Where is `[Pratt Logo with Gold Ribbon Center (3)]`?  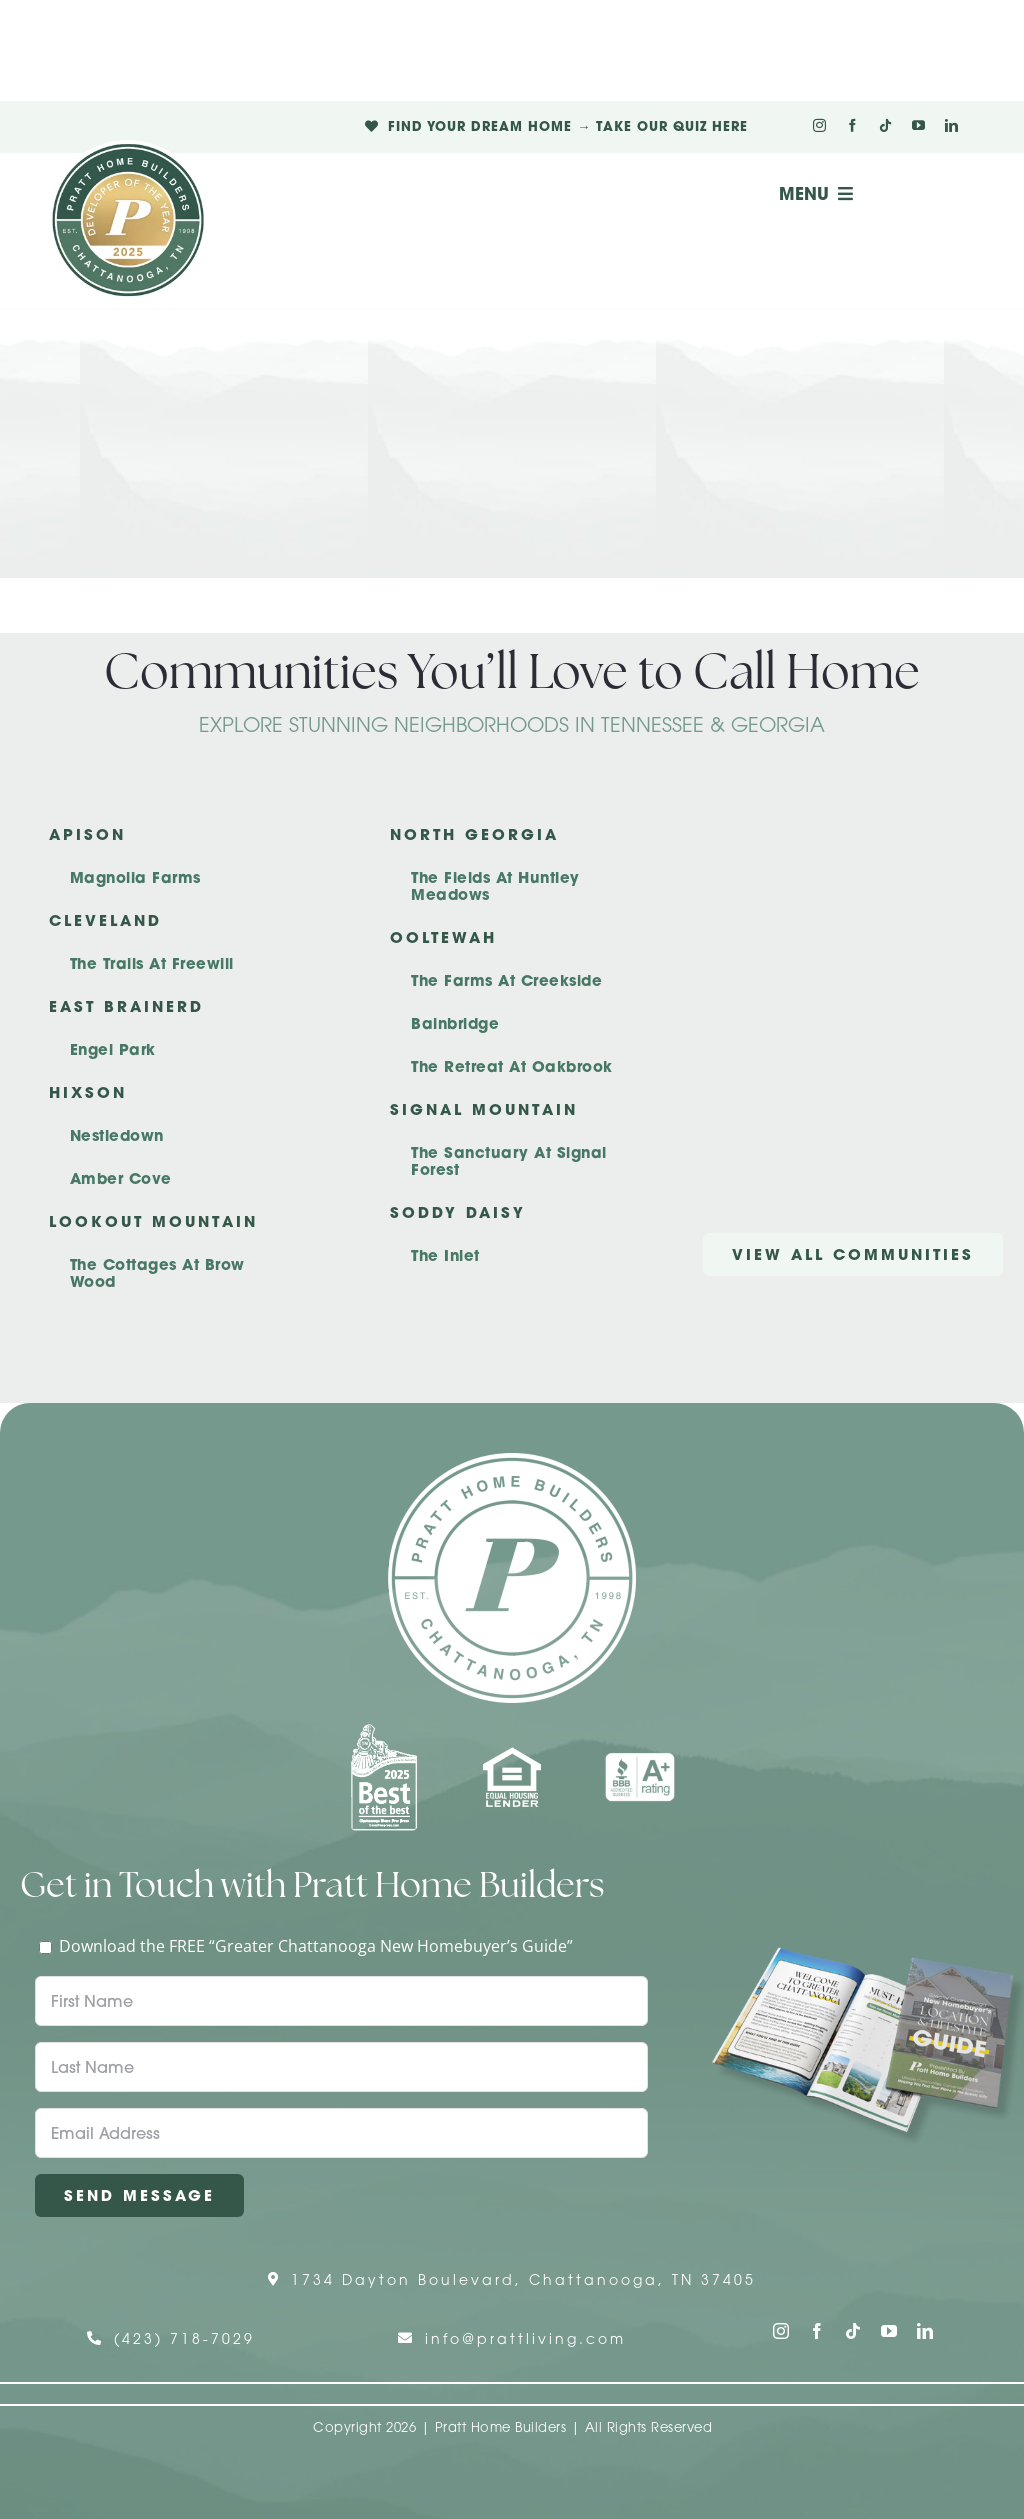 [Pratt Logo with Gold Ribbon Center (3)] is located at coordinates (128, 148).